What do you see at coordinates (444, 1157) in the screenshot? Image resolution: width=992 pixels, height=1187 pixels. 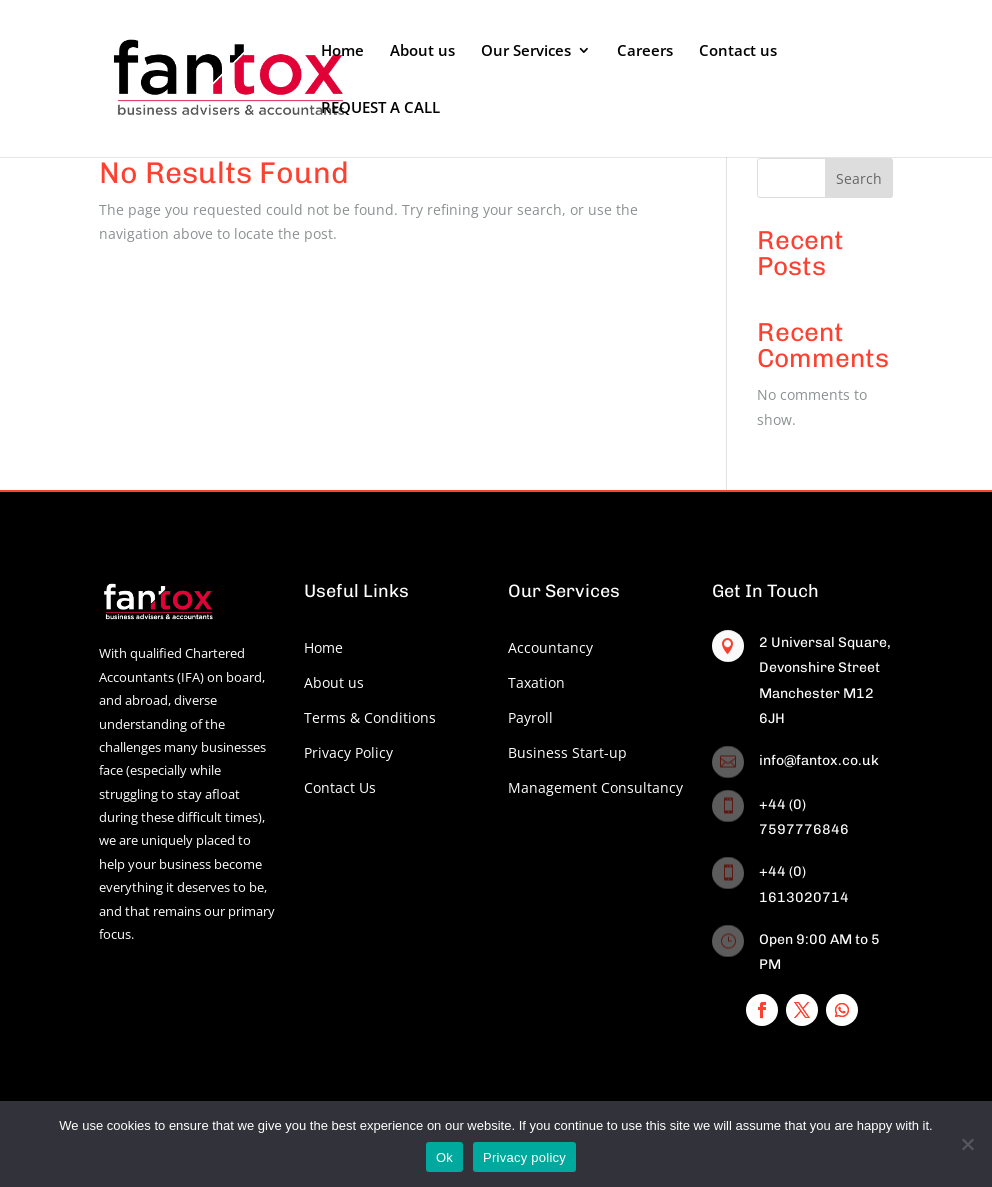 I see `Ok` at bounding box center [444, 1157].